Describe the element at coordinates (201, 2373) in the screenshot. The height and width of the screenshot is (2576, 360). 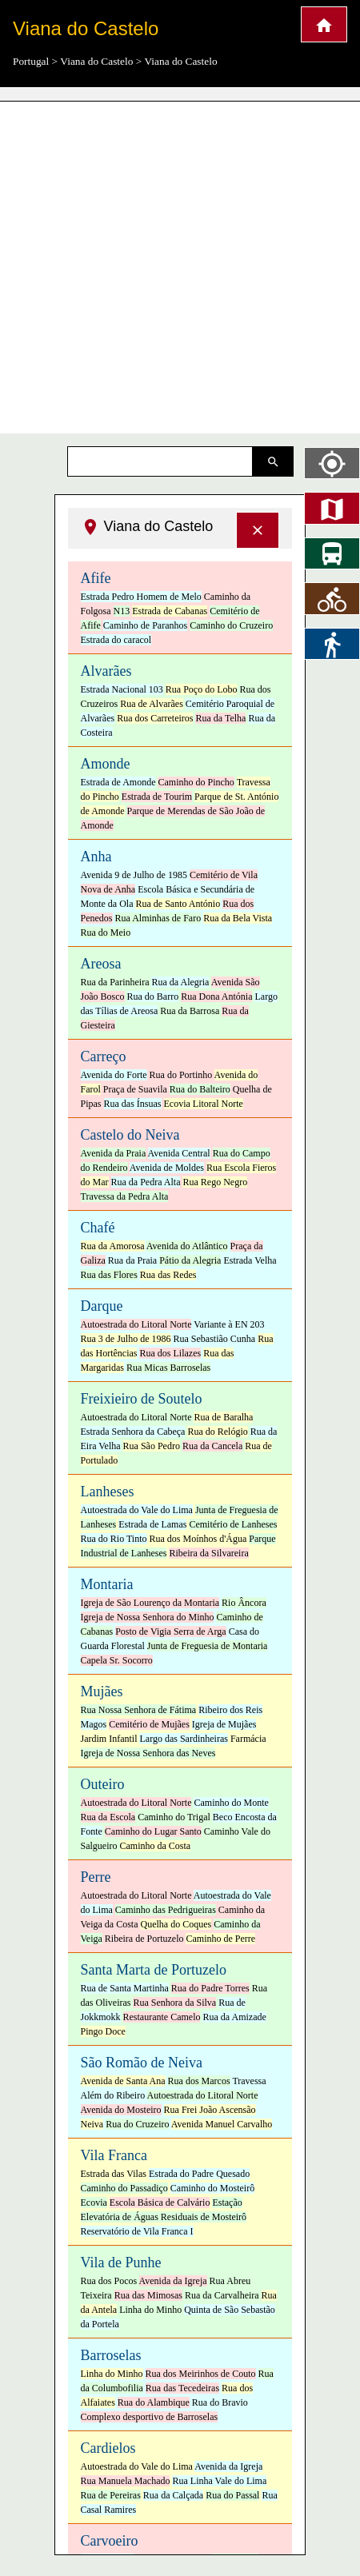
I see `Rua dos Meirinhos de Couto` at that location.